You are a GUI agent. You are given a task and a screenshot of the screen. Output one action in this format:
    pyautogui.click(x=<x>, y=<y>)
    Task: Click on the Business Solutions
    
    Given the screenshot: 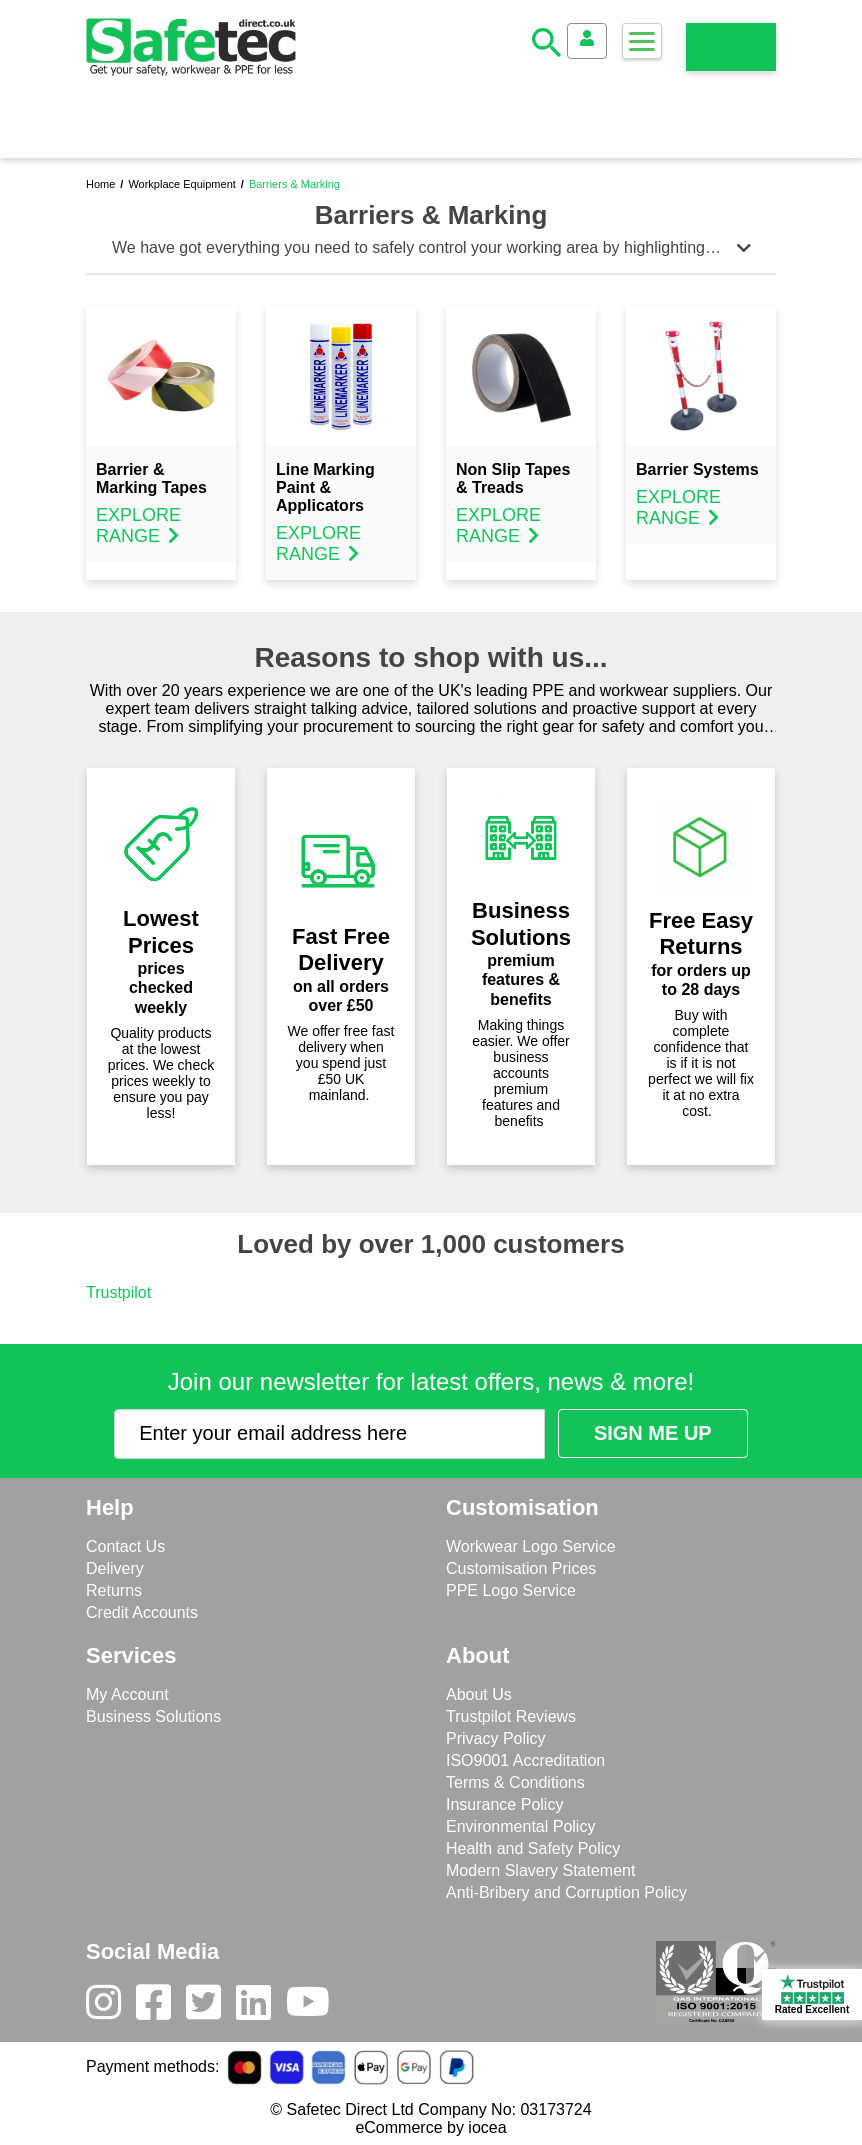 What is the action you would take?
    pyautogui.click(x=153, y=1716)
    